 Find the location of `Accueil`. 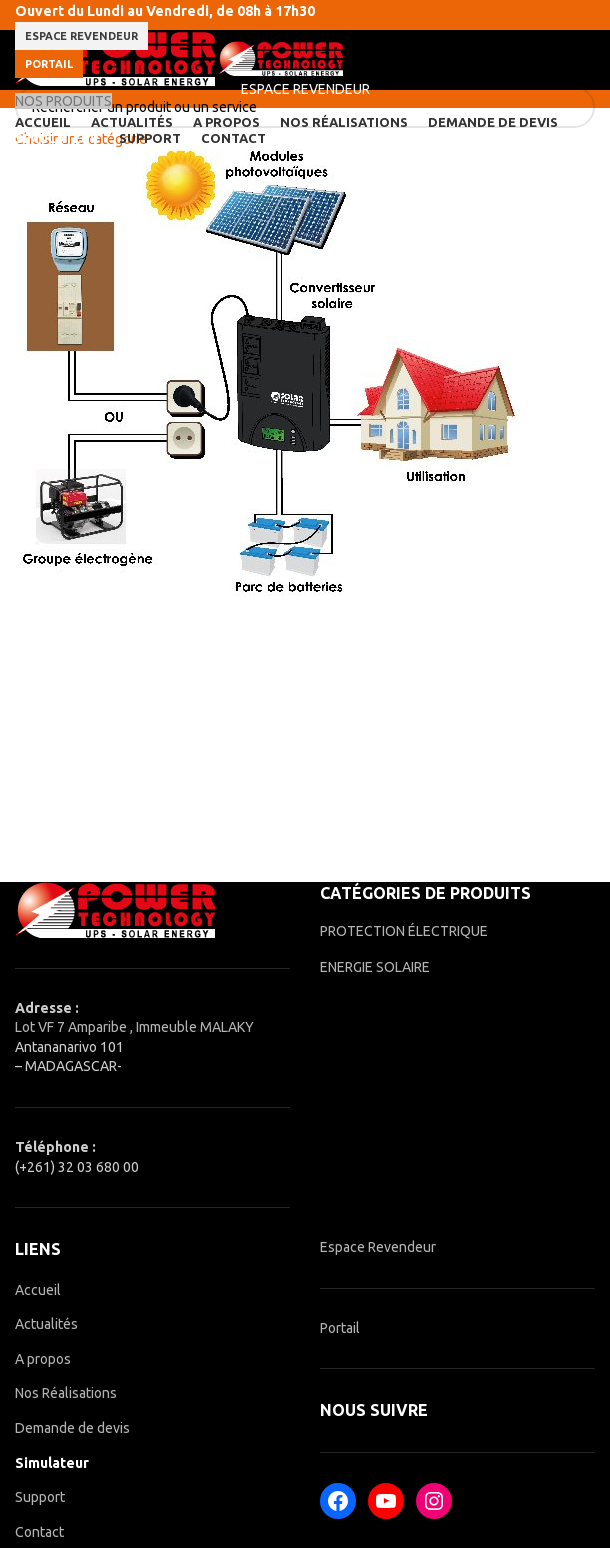

Accueil is located at coordinates (38, 1290).